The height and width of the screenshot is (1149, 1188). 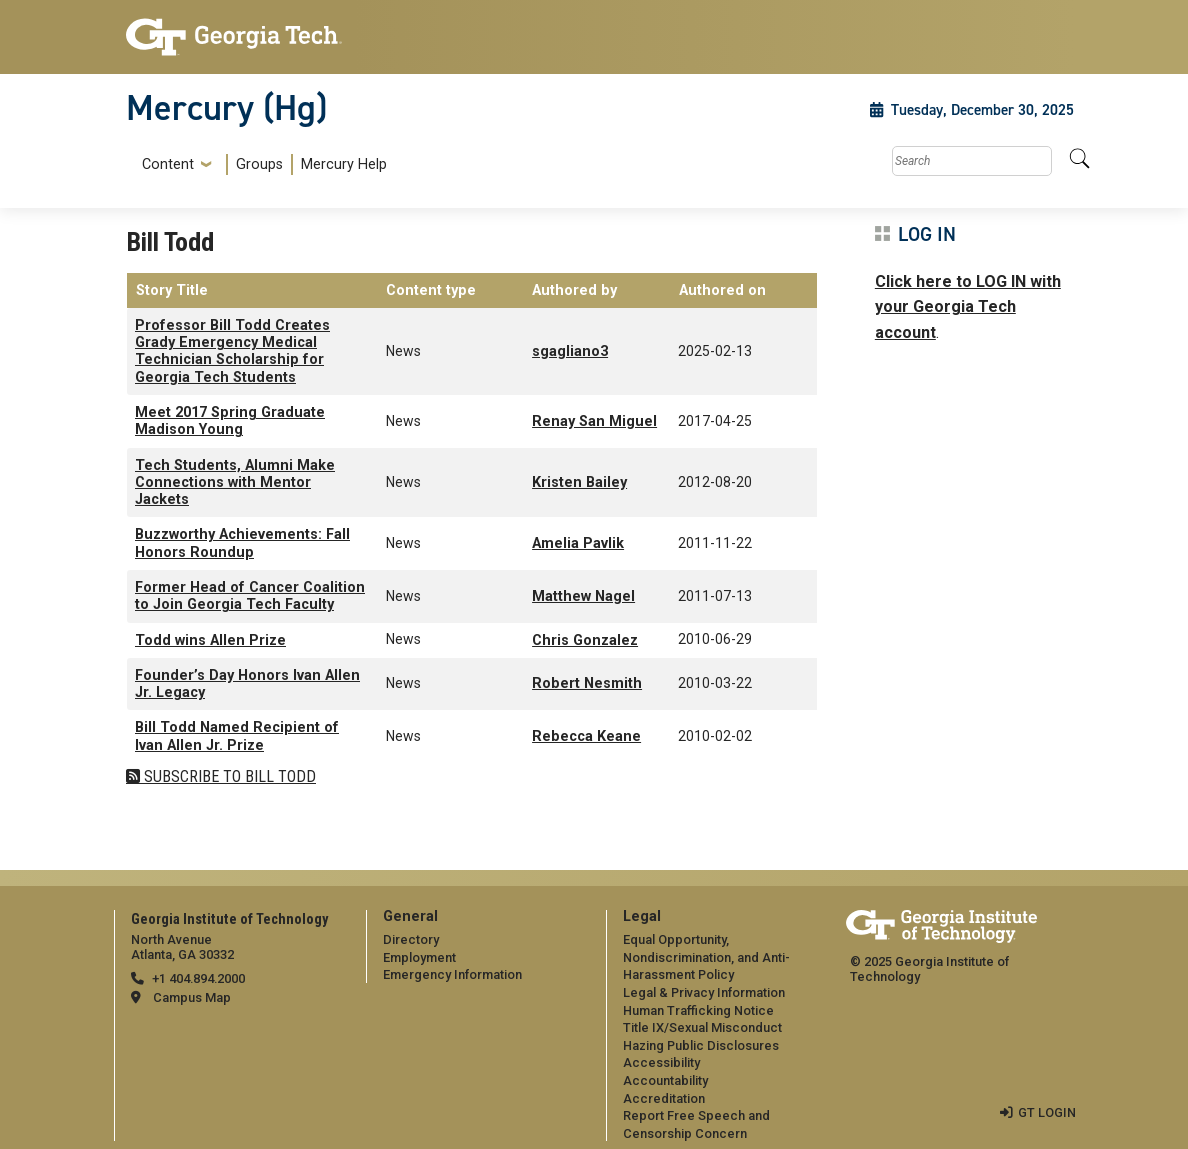 I want to click on Todd wins Allen Prize, so click(x=210, y=640).